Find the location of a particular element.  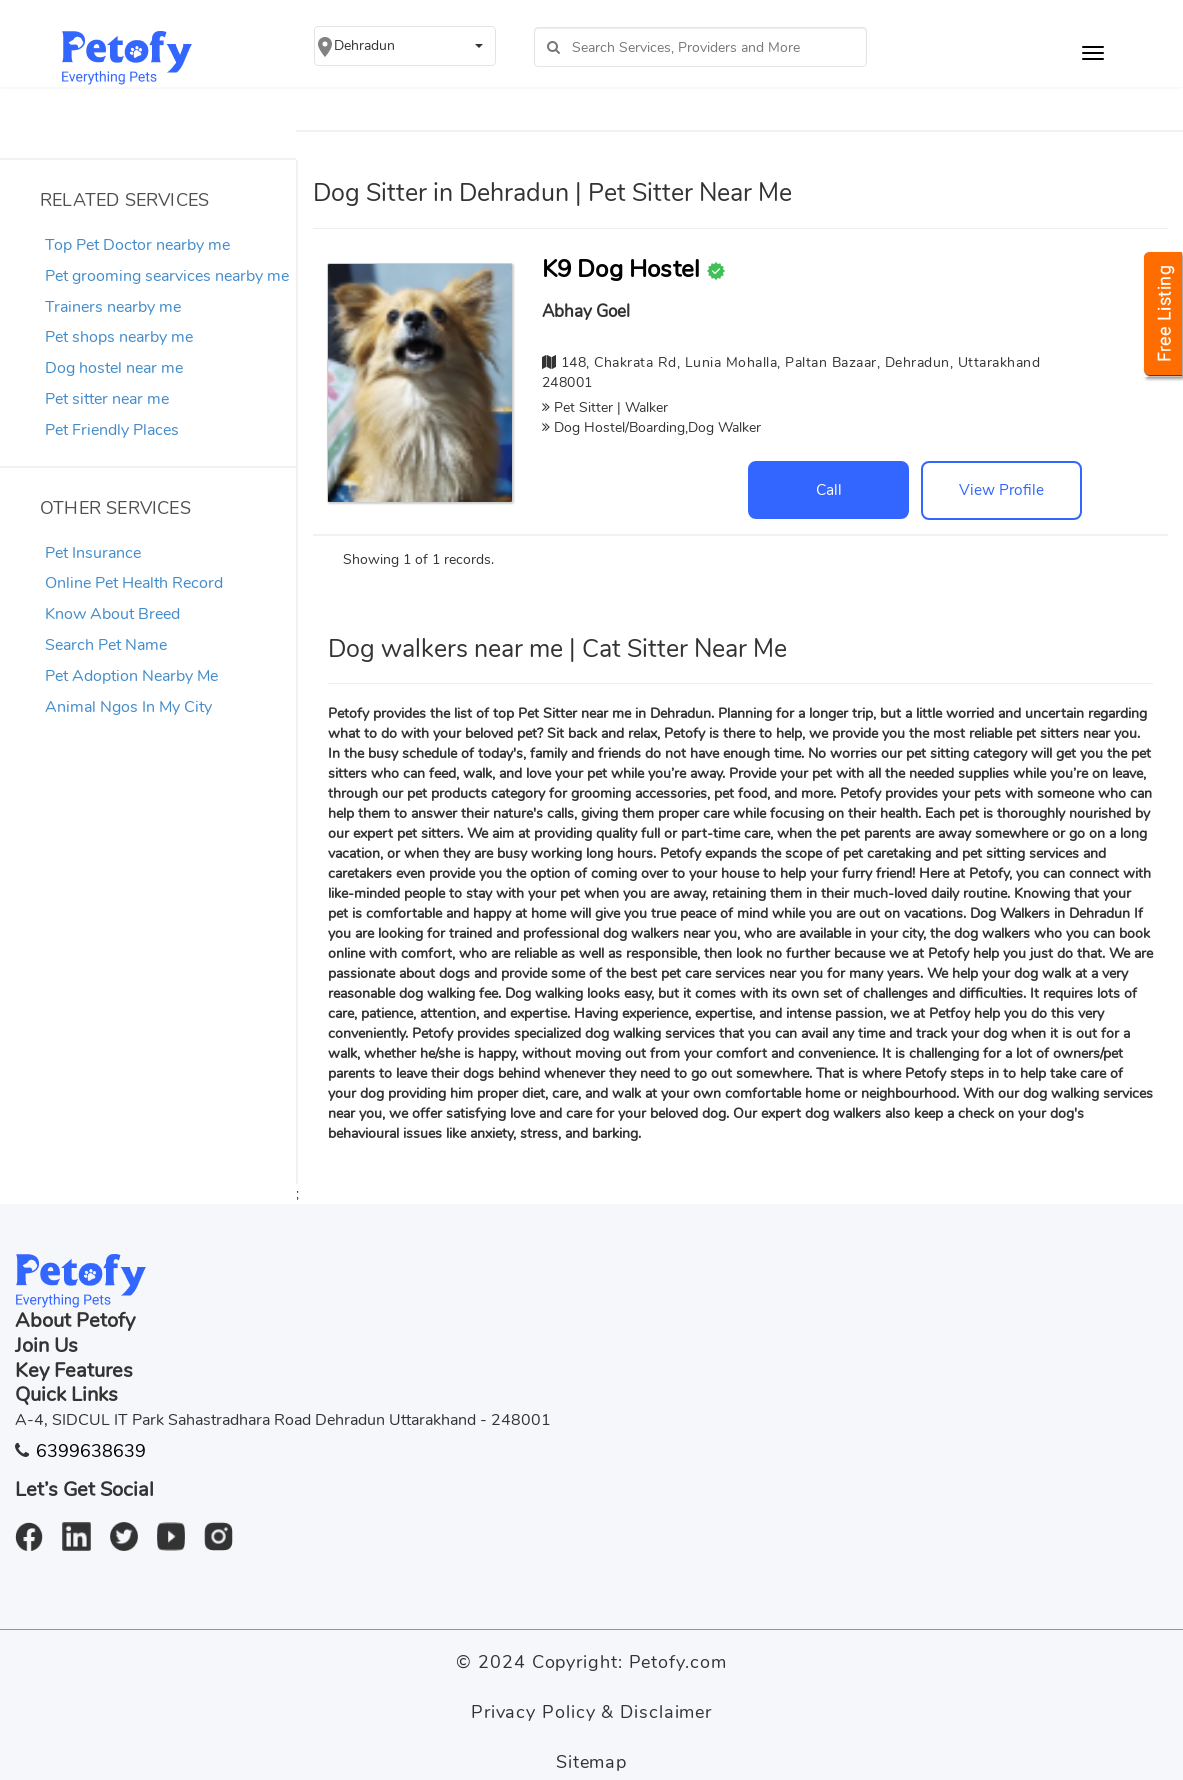

Top Pet Doctor nearby me is located at coordinates (137, 245).